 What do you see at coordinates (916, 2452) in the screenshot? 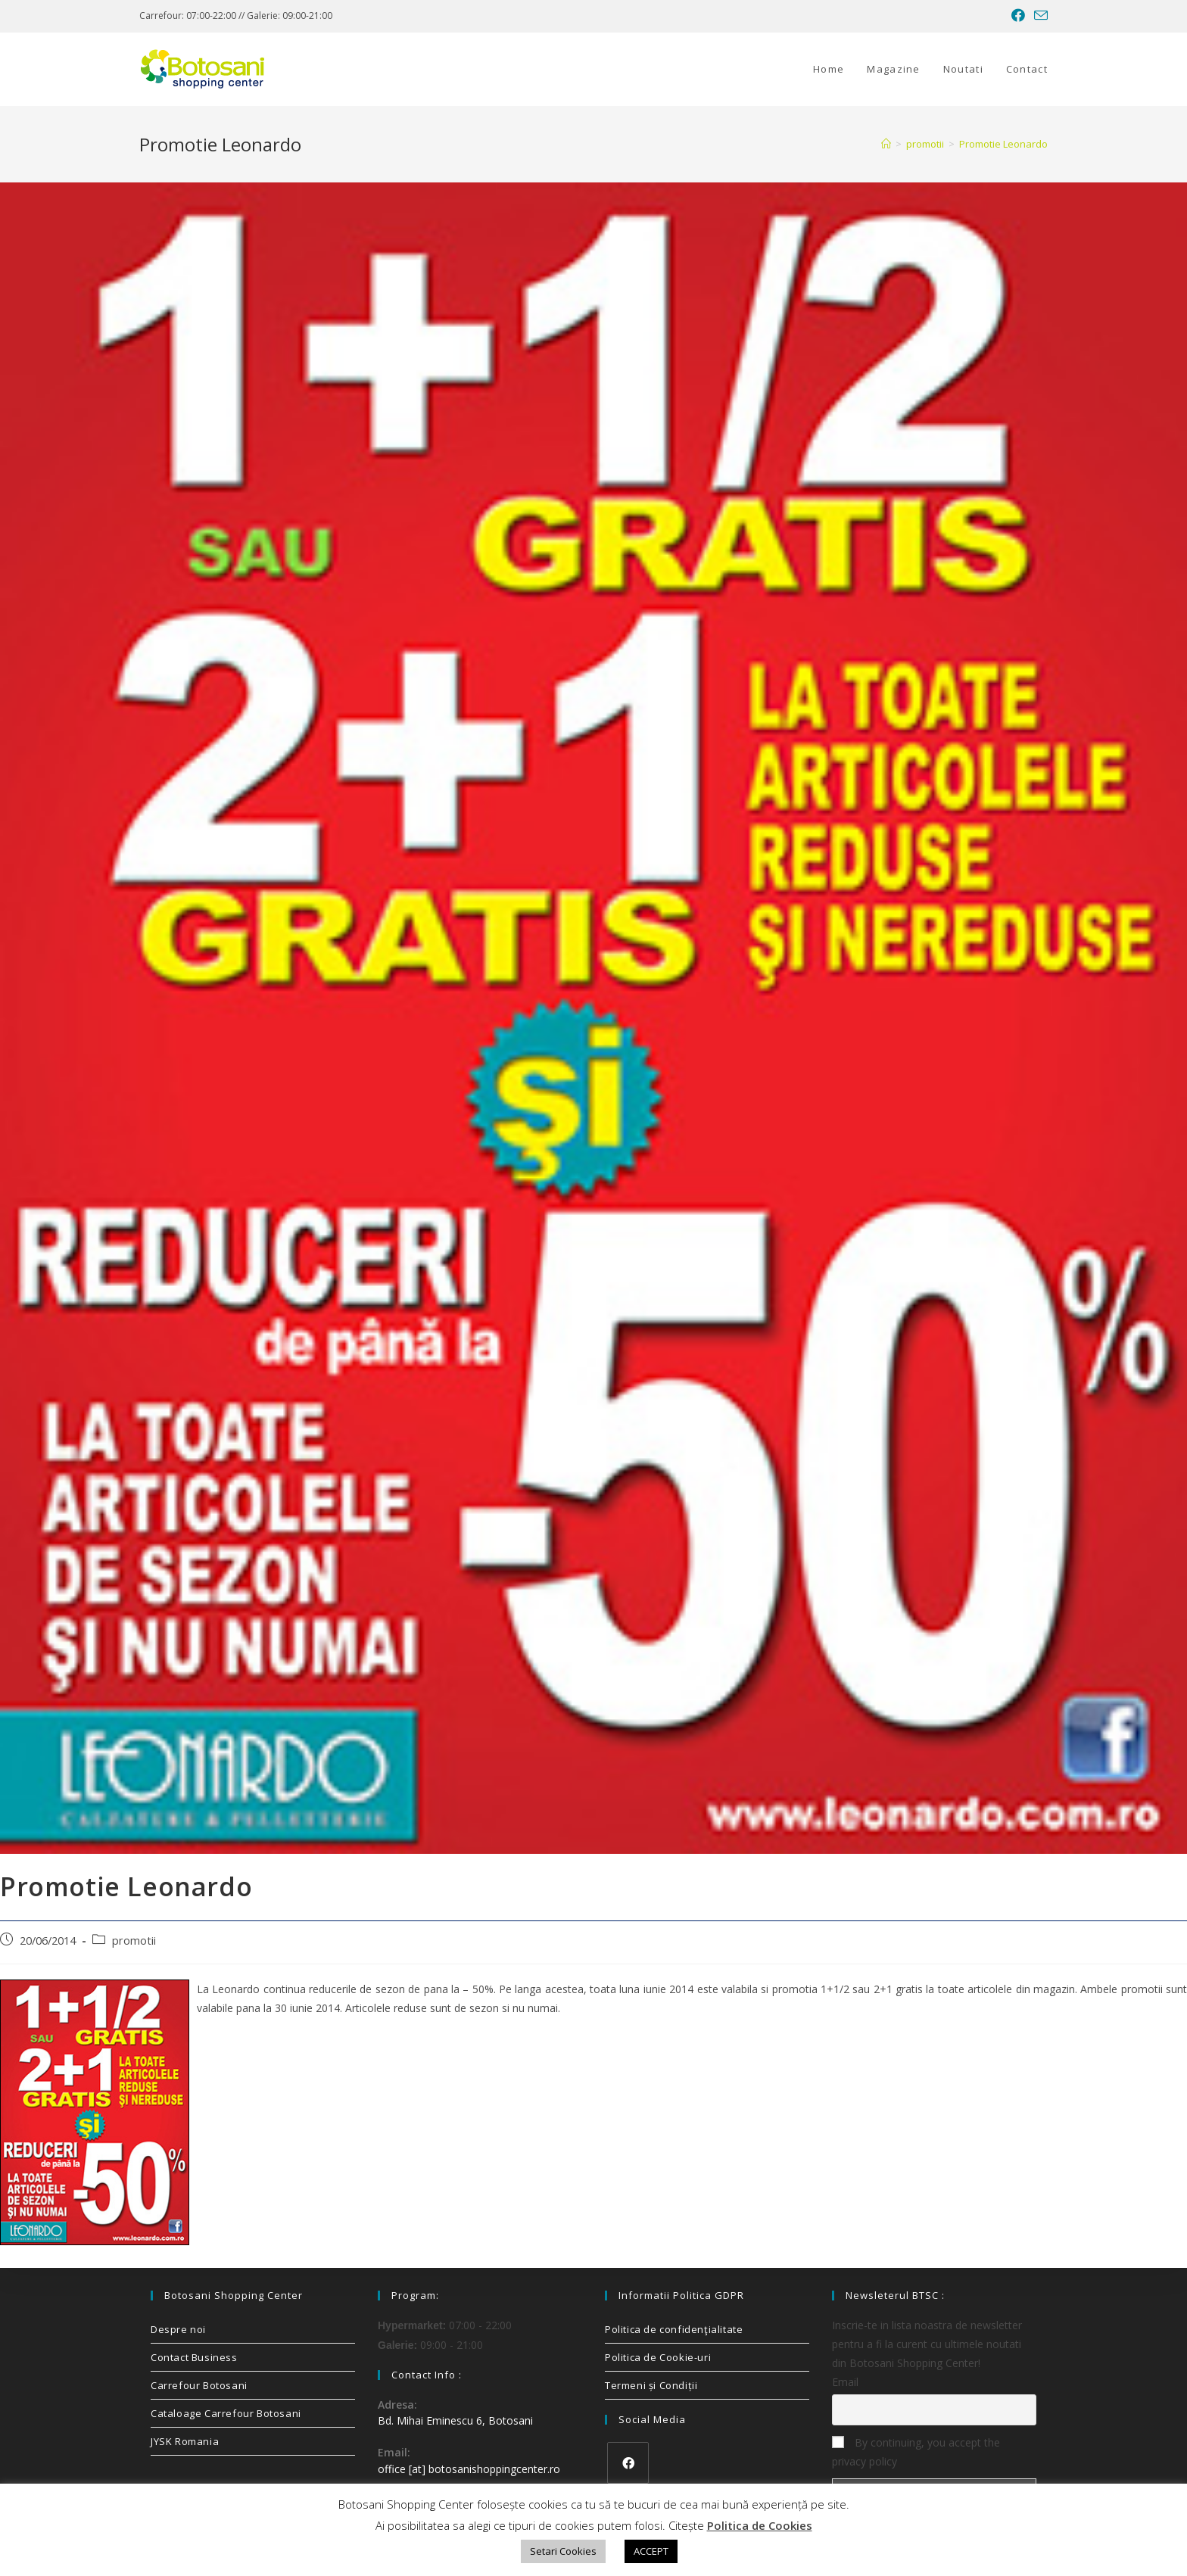
I see `By continuing, you accept the privacy policy` at bounding box center [916, 2452].